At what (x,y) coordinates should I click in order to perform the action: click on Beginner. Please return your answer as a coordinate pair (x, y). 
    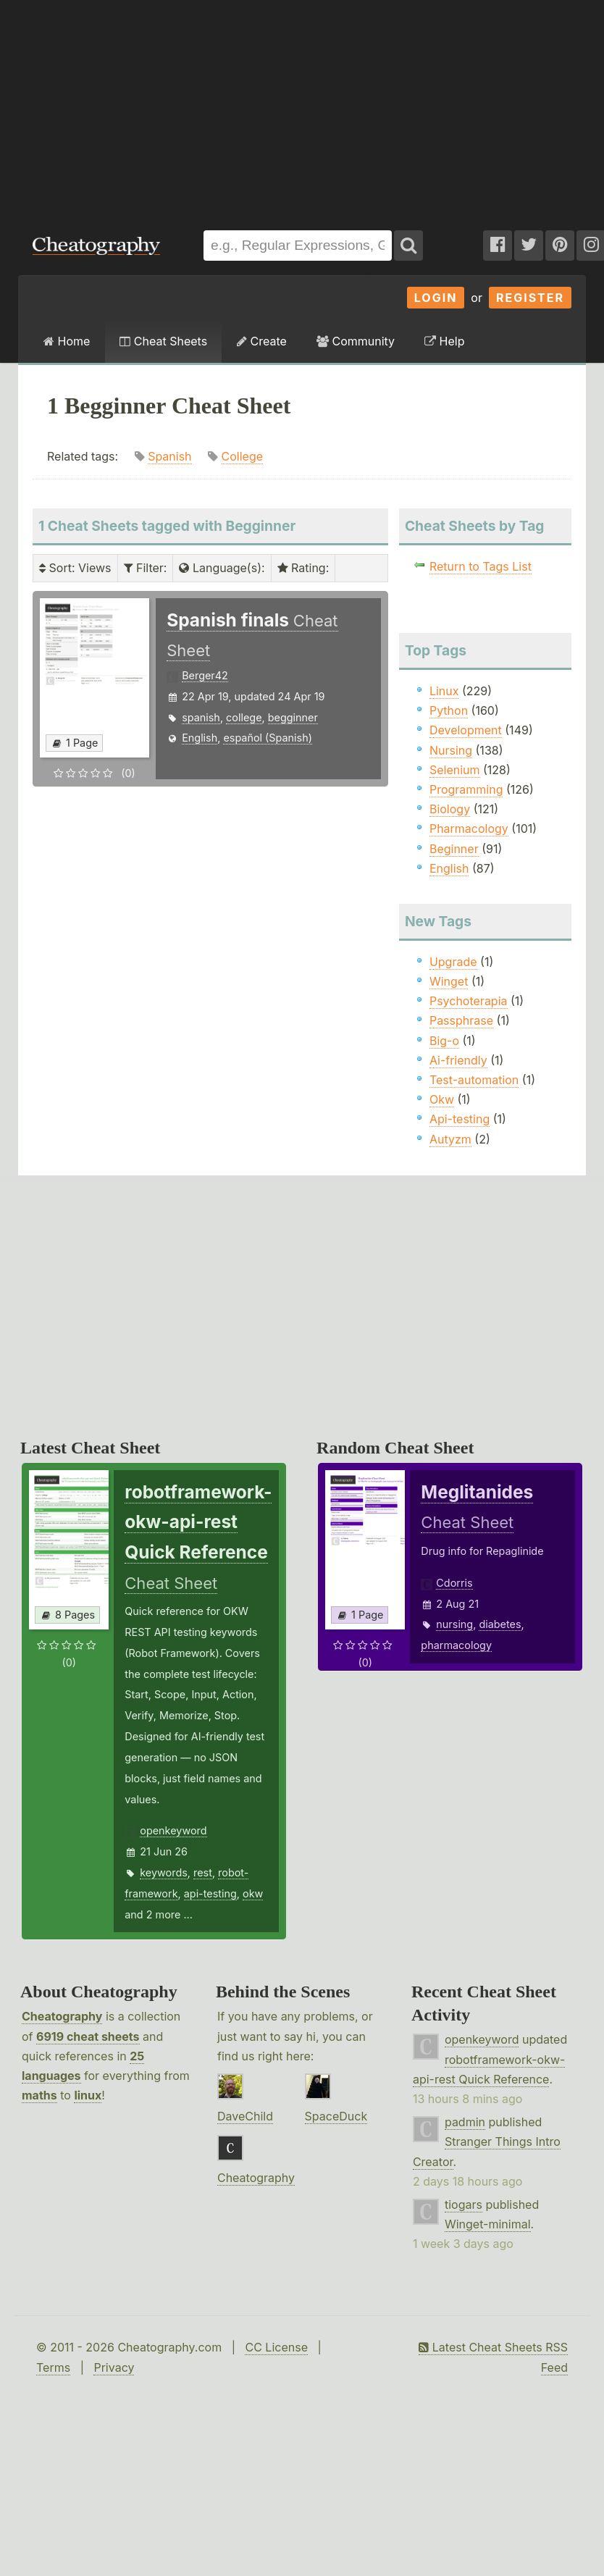
    Looking at the image, I should click on (454, 849).